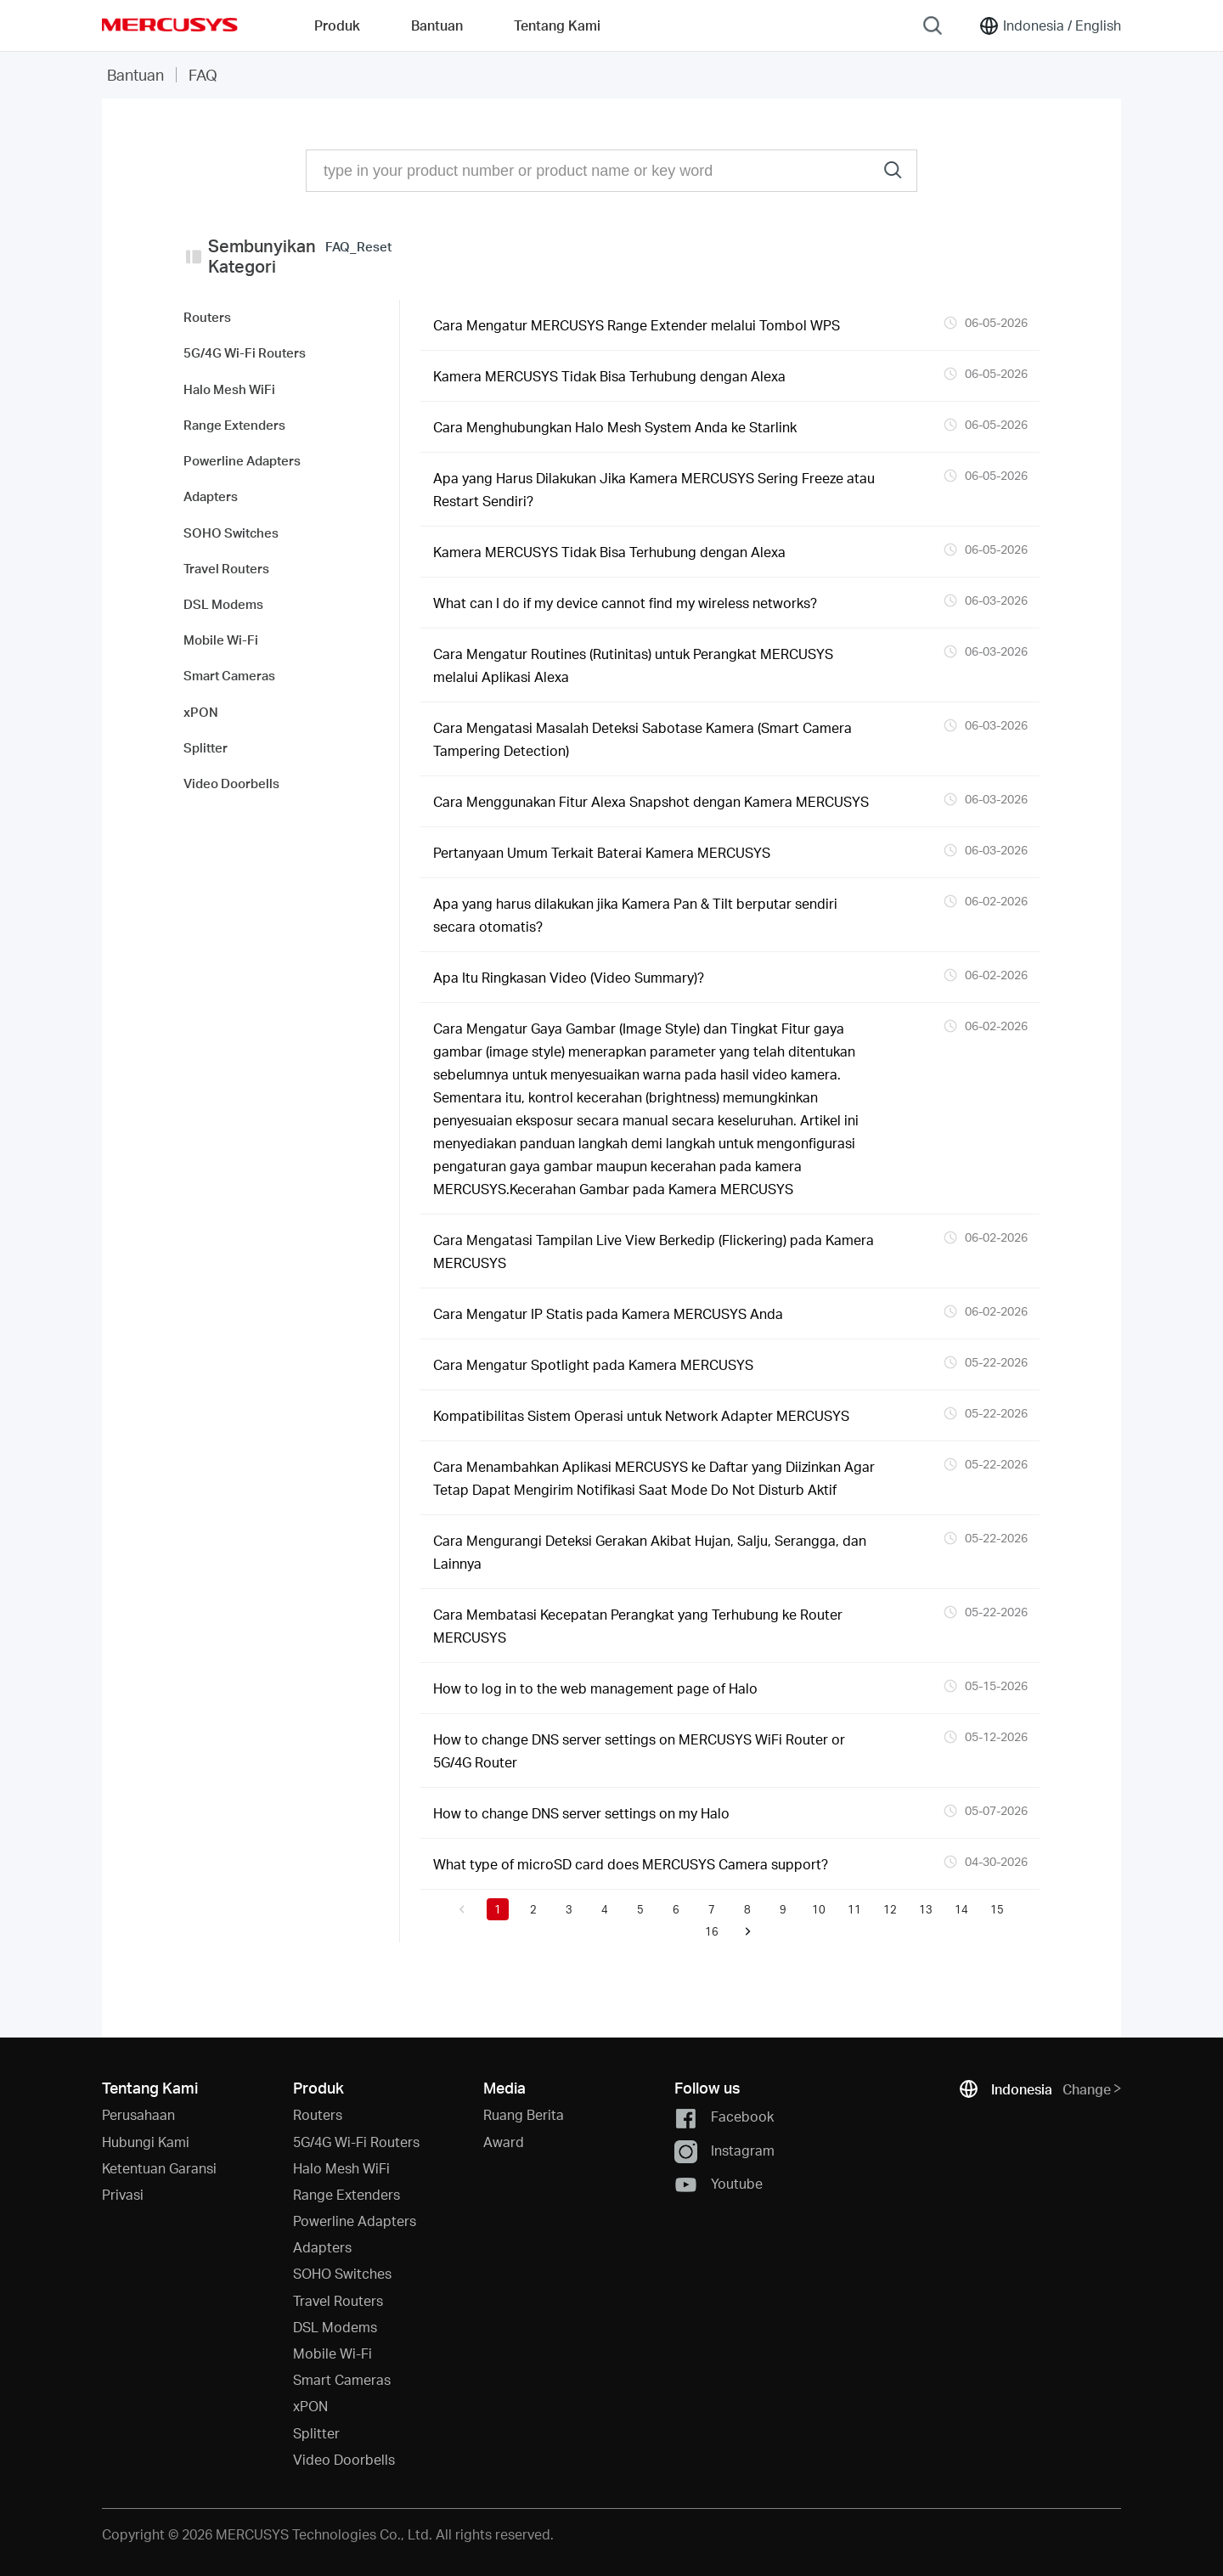  I want to click on 7 [button], so click(711, 1909).